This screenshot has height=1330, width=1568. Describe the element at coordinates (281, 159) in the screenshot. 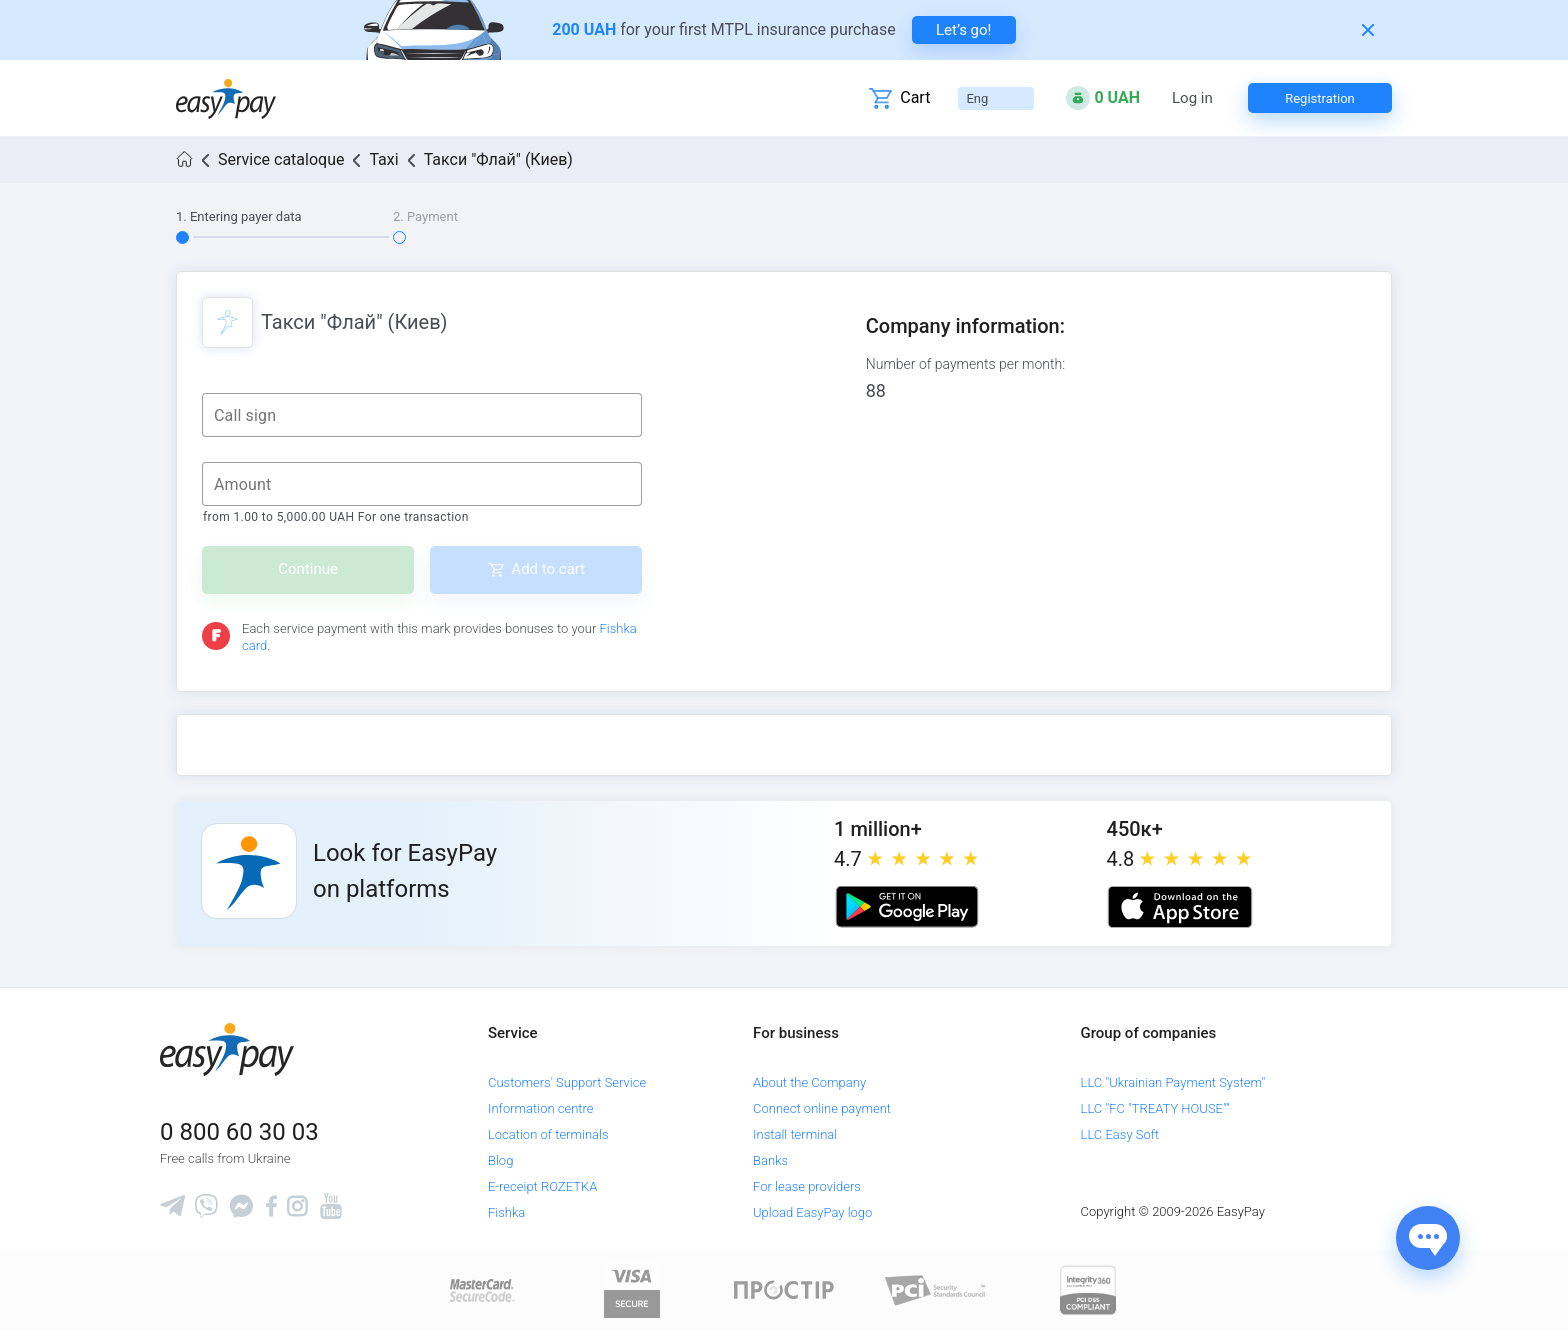

I see `Service cataloque` at that location.